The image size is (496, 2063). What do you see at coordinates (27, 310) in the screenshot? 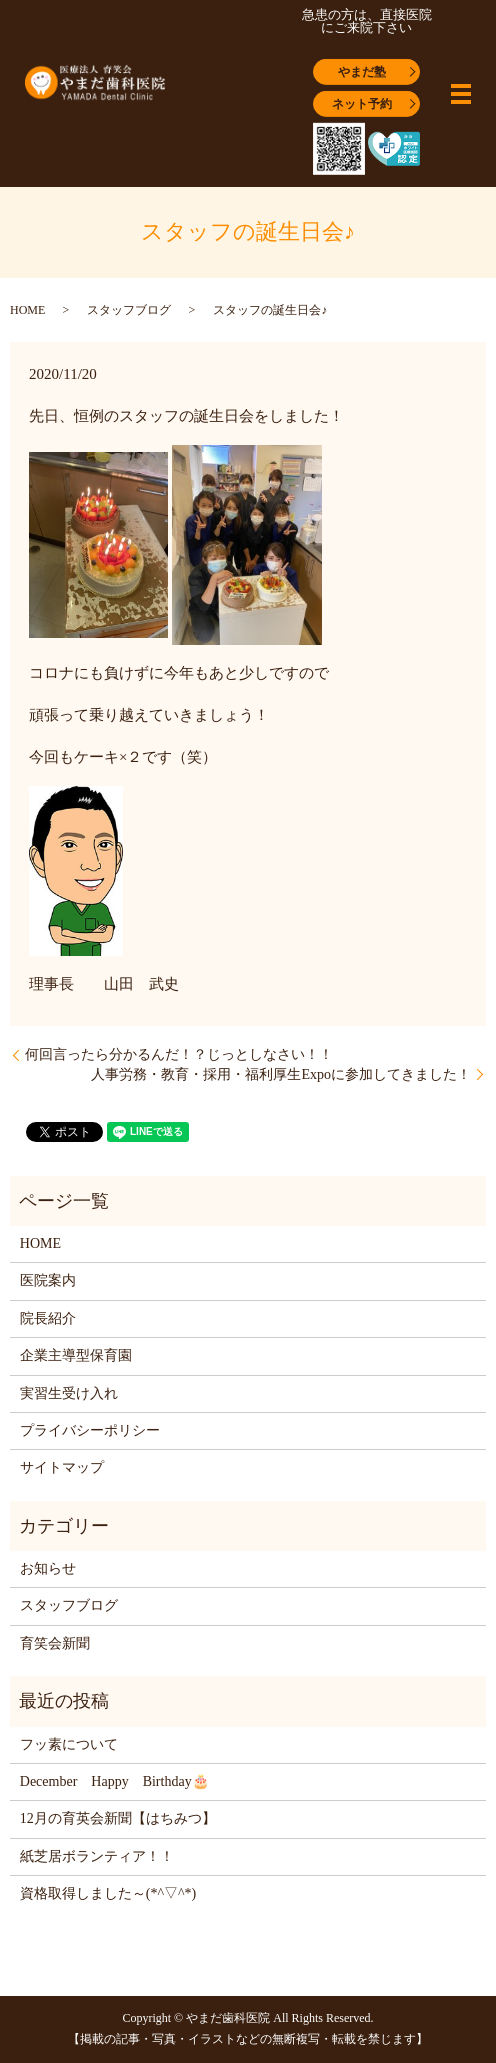
I see `HOME` at bounding box center [27, 310].